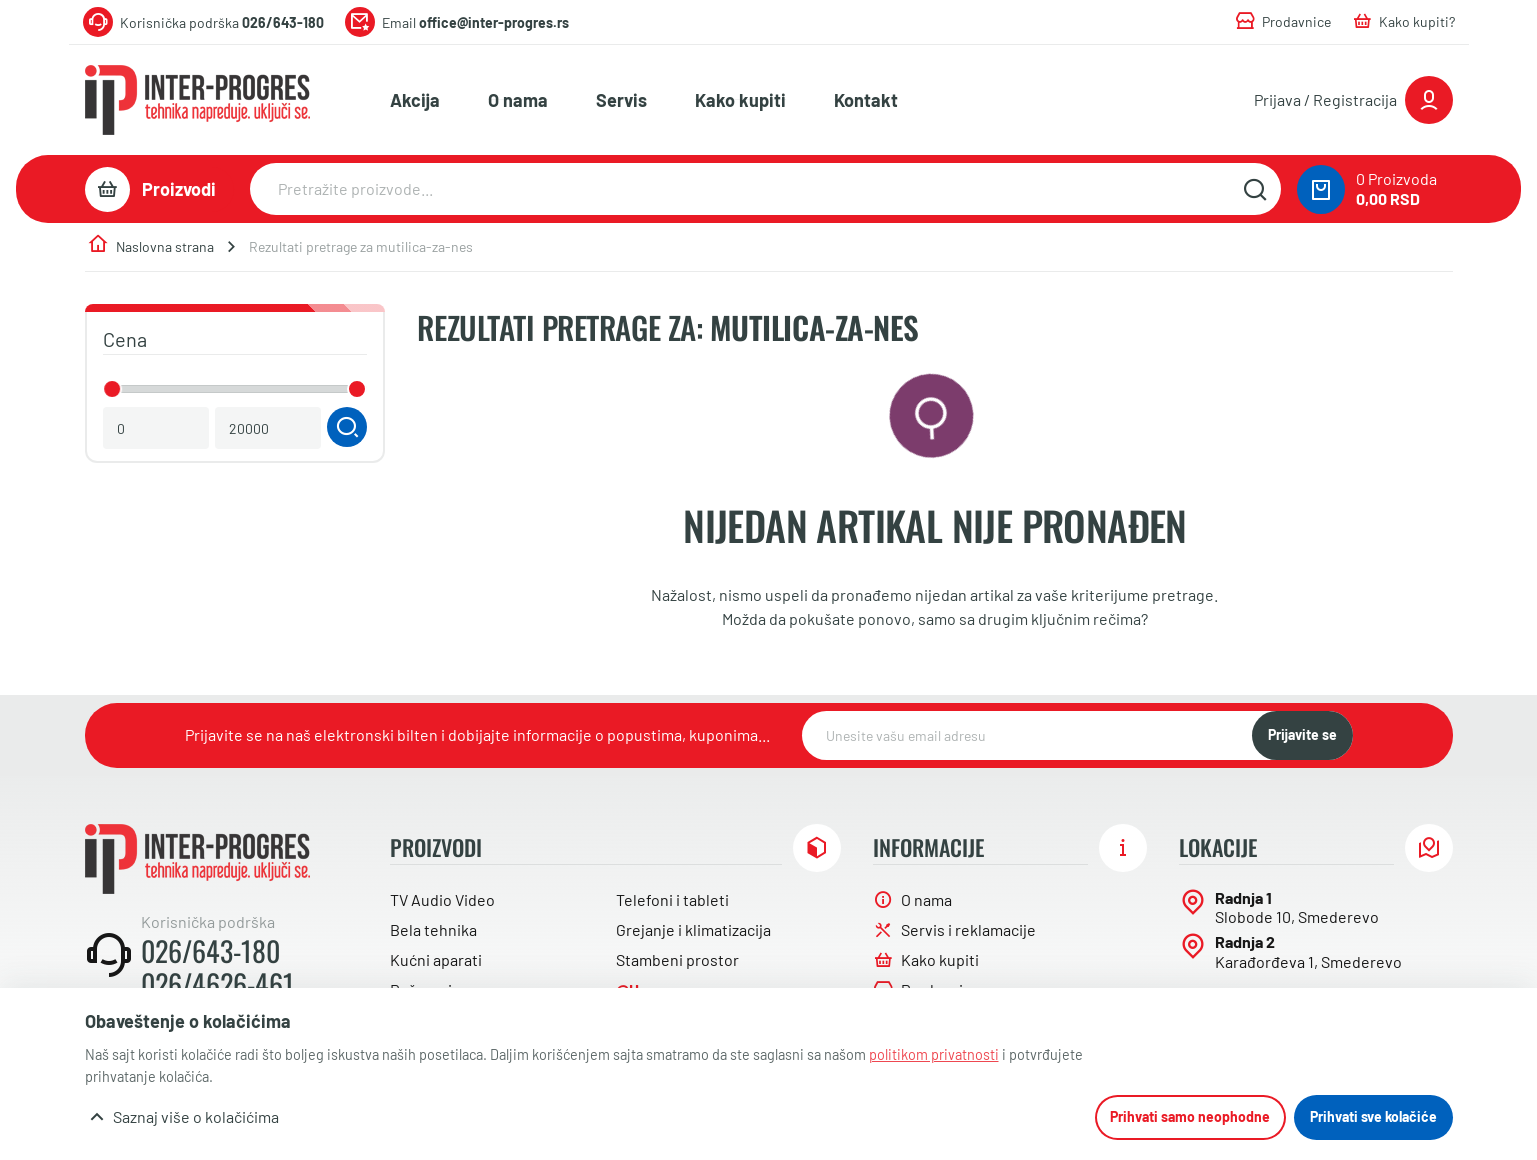 The height and width of the screenshot is (1160, 1537). I want to click on 026/4626-461, so click(217, 984).